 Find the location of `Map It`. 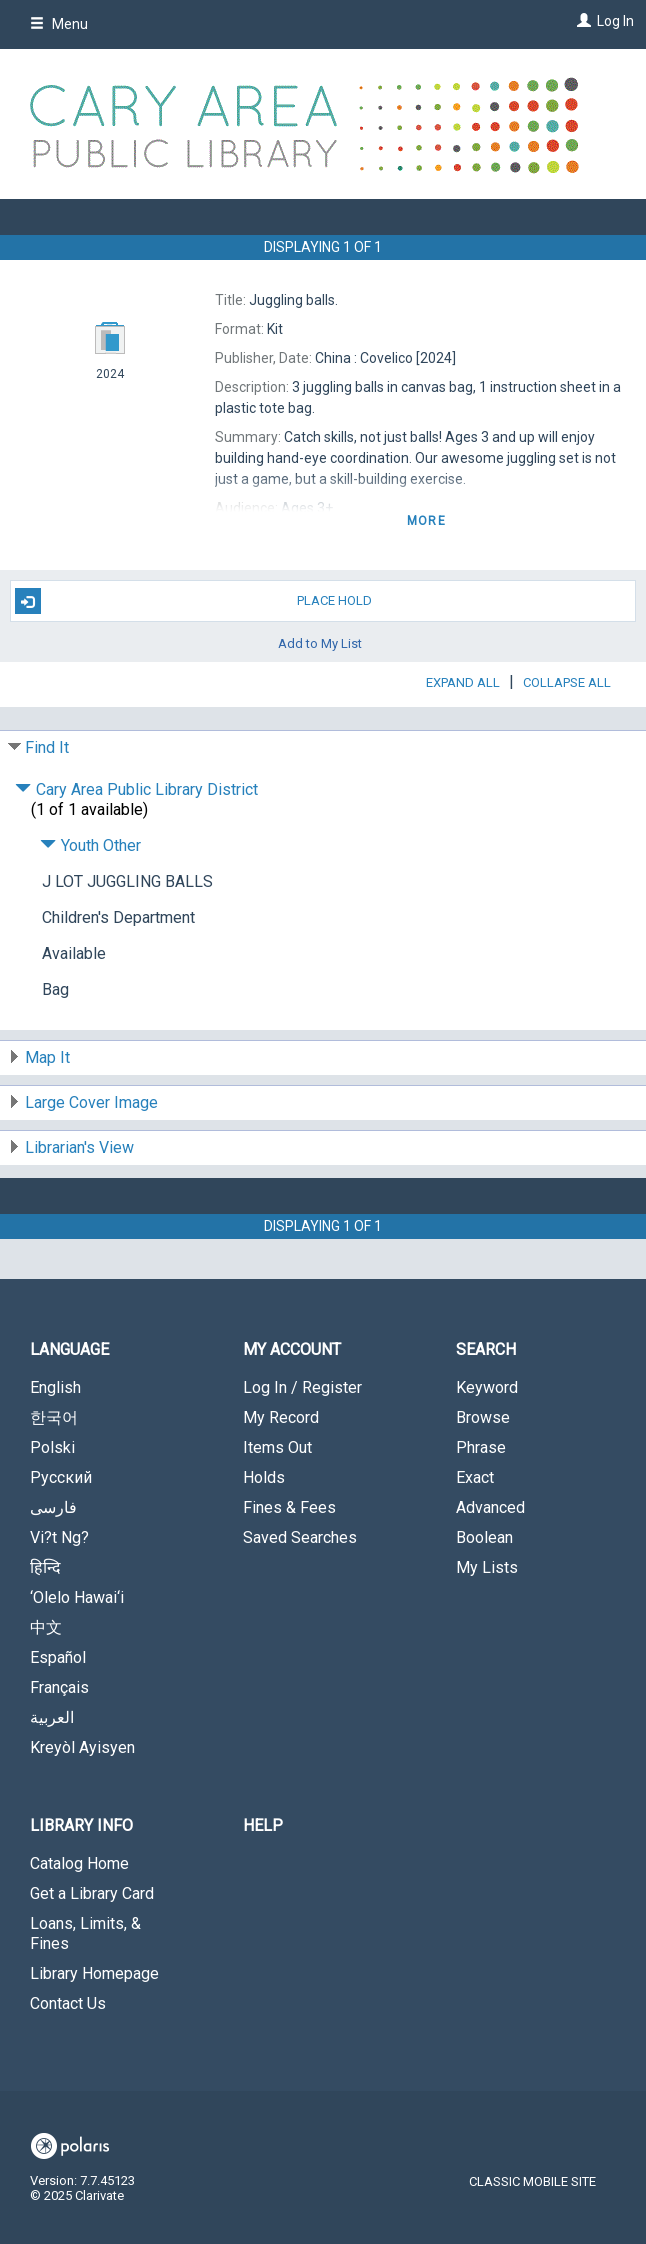

Map It is located at coordinates (47, 1057).